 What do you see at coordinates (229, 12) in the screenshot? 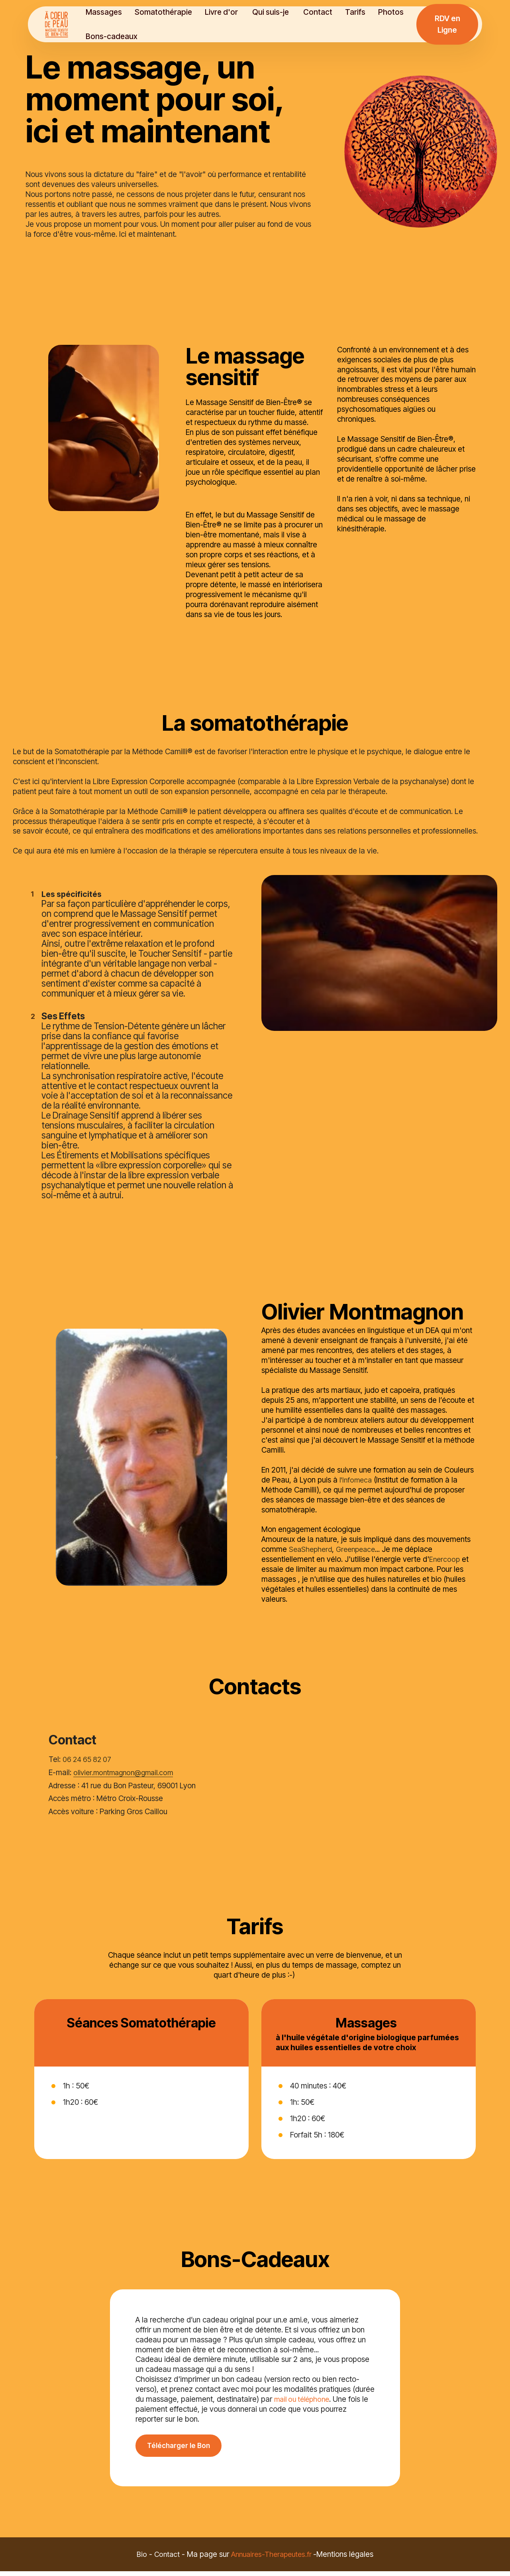
I see `Livre d'or` at bounding box center [229, 12].